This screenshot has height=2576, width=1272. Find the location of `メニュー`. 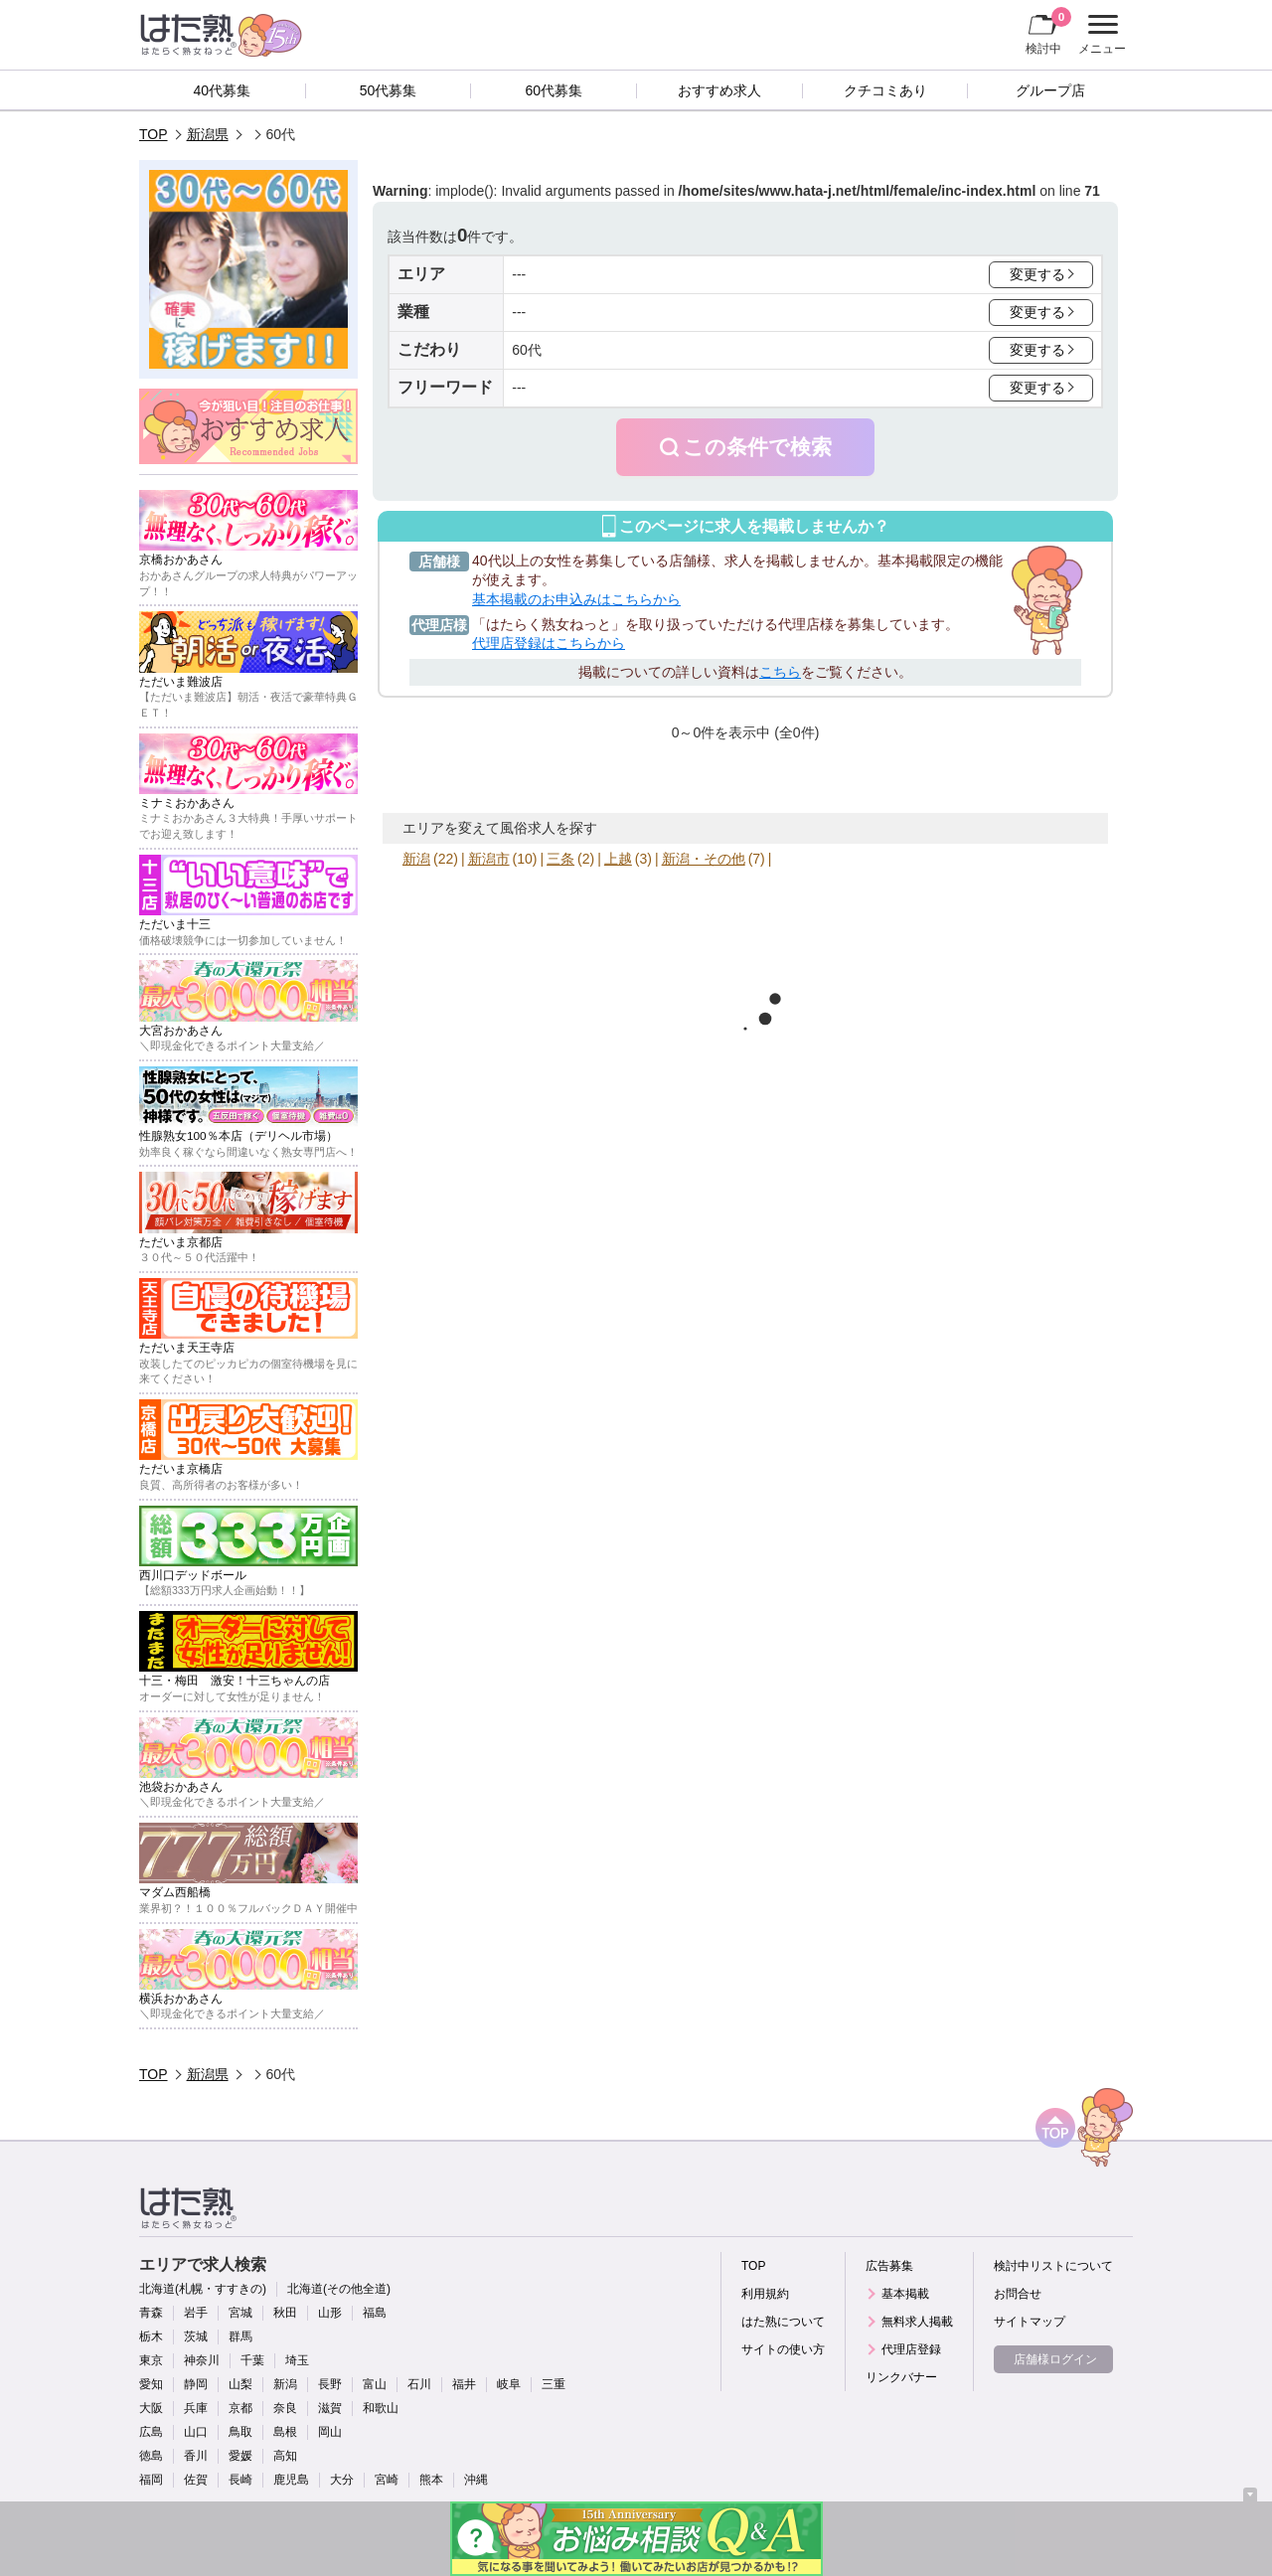

メニュー is located at coordinates (1099, 35).